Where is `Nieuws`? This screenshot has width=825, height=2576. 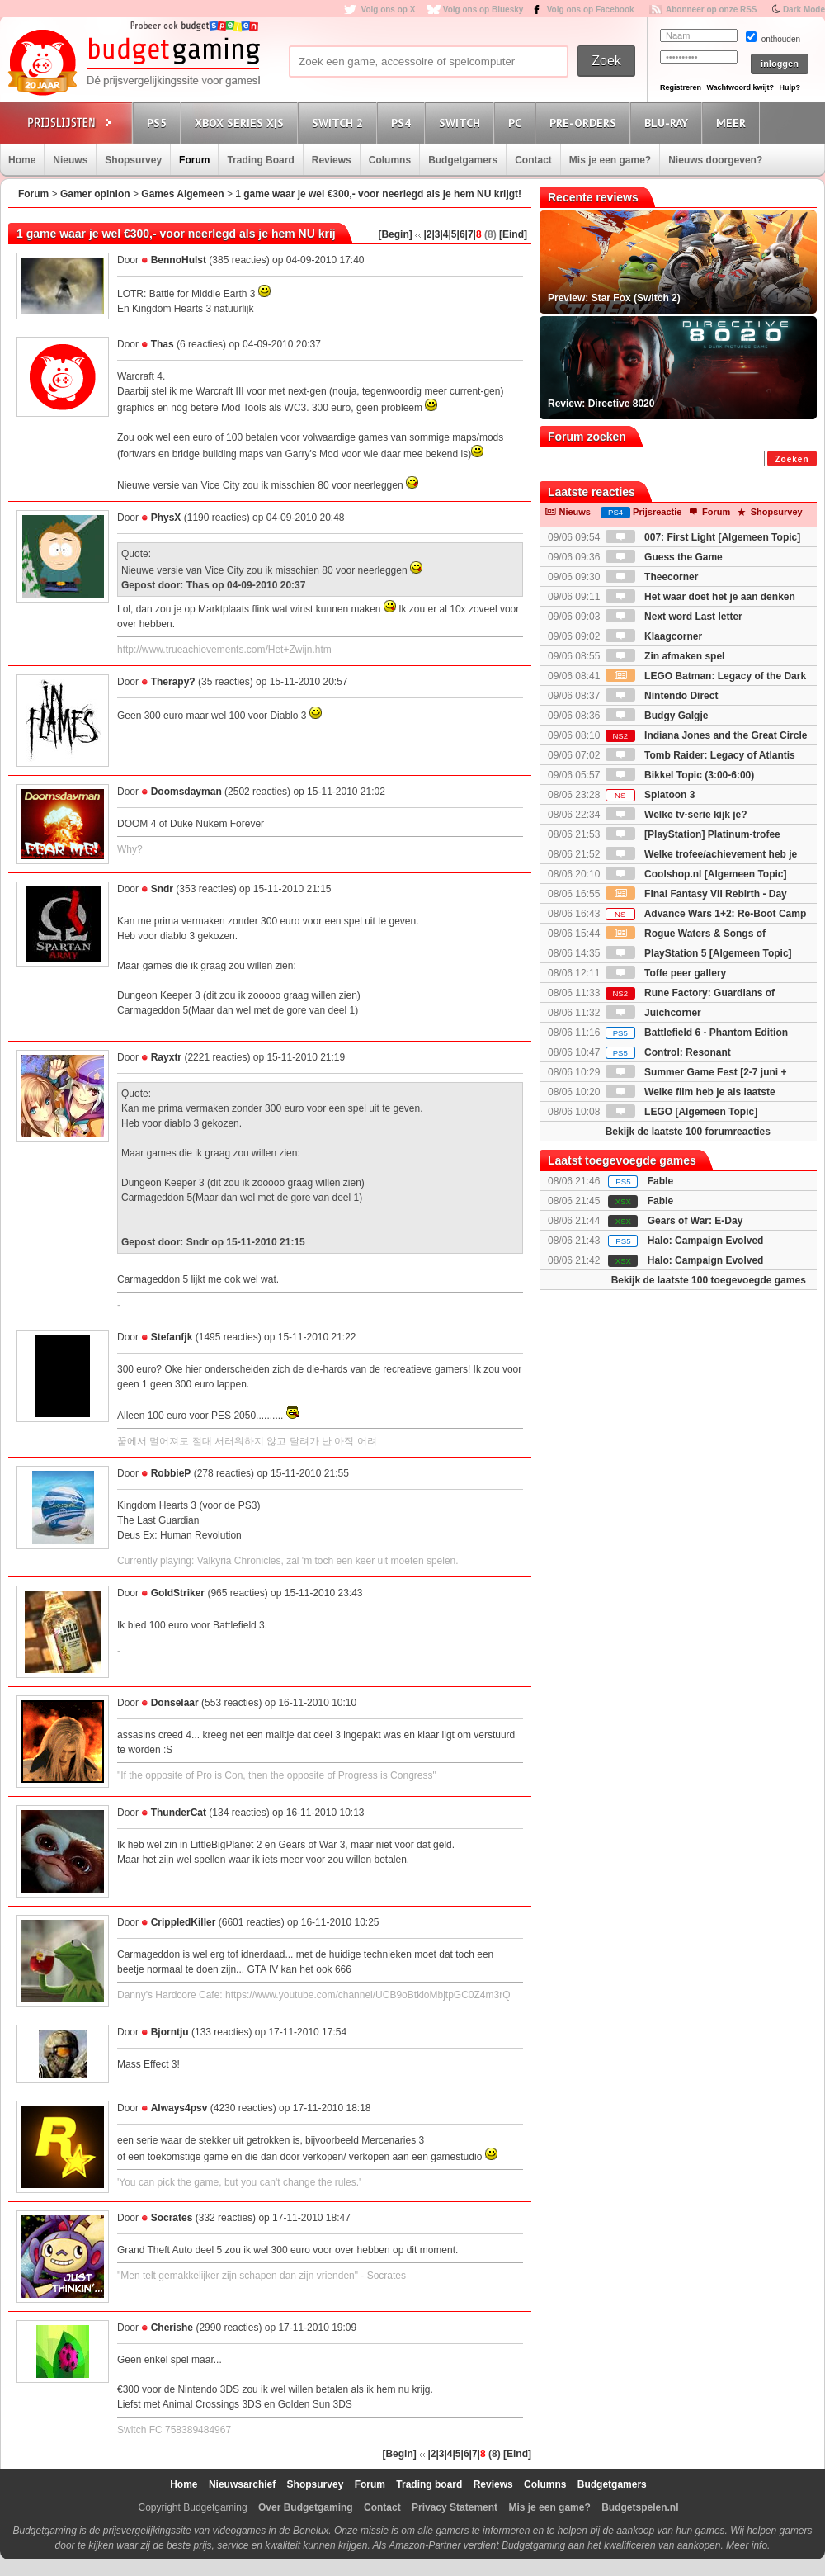 Nieuws is located at coordinates (70, 160).